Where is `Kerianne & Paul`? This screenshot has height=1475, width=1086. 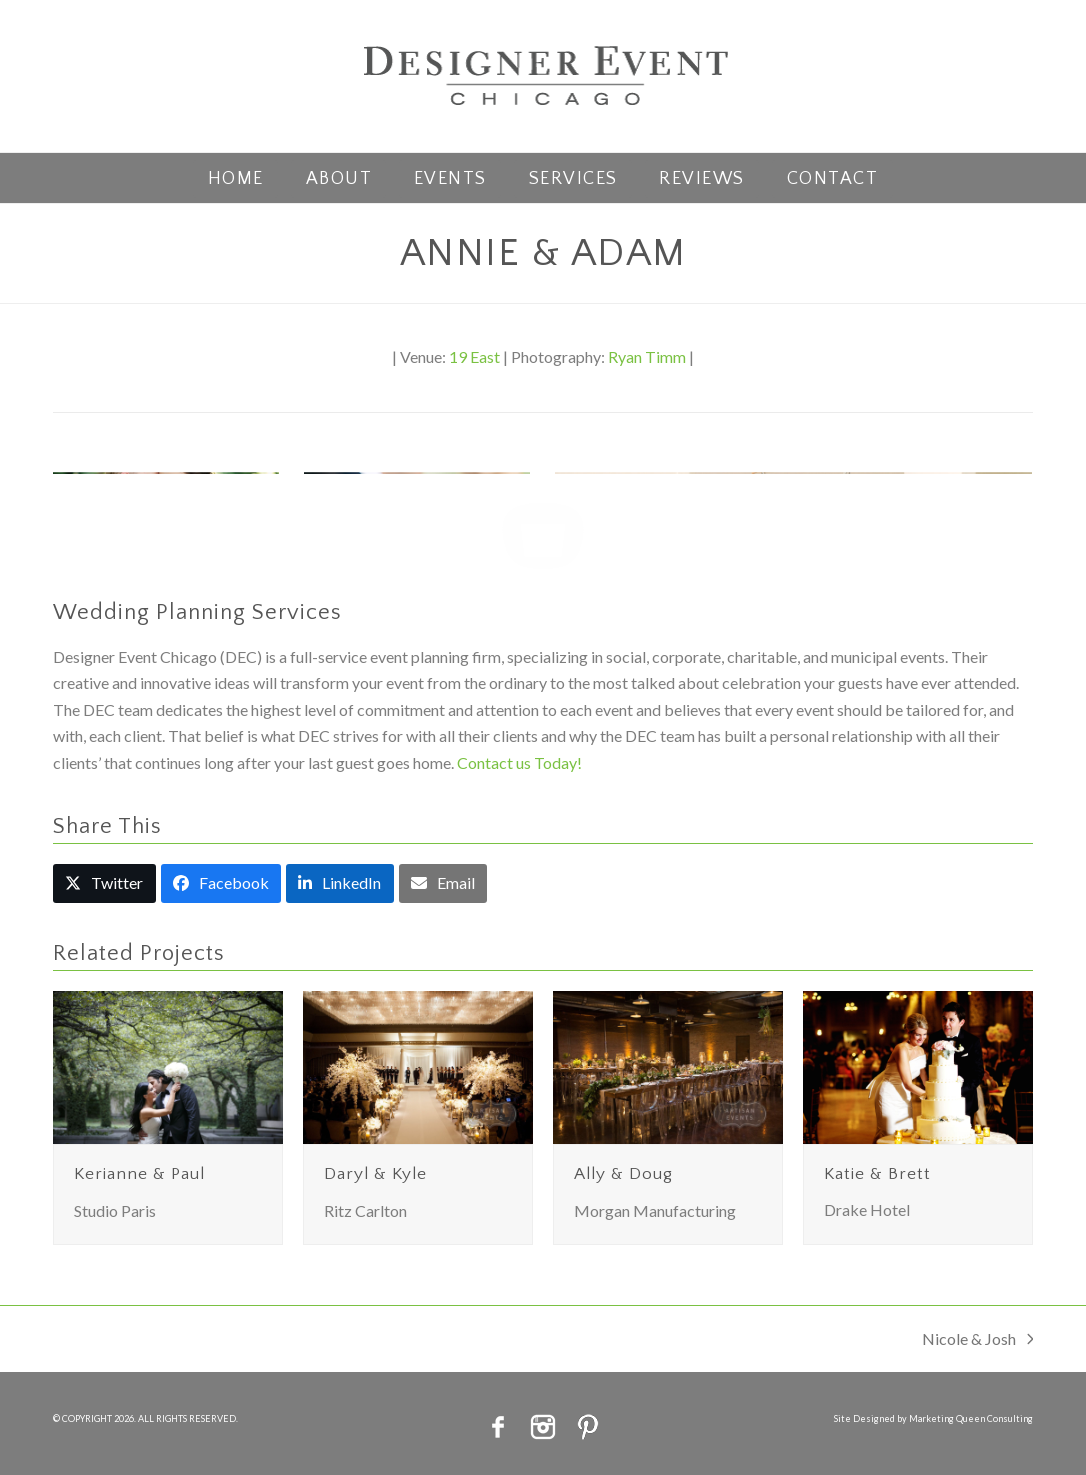 Kerianne & Paul is located at coordinates (139, 1173).